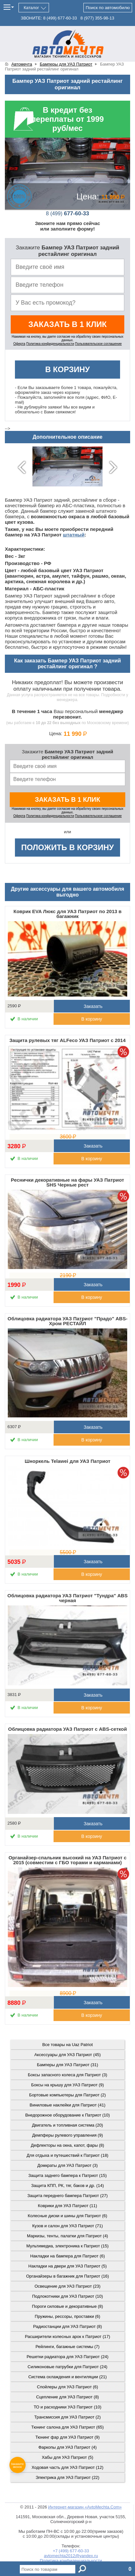  Describe the element at coordinates (67, 2195) in the screenshot. I see `Защита переднего бампера Патриот (27)` at that location.